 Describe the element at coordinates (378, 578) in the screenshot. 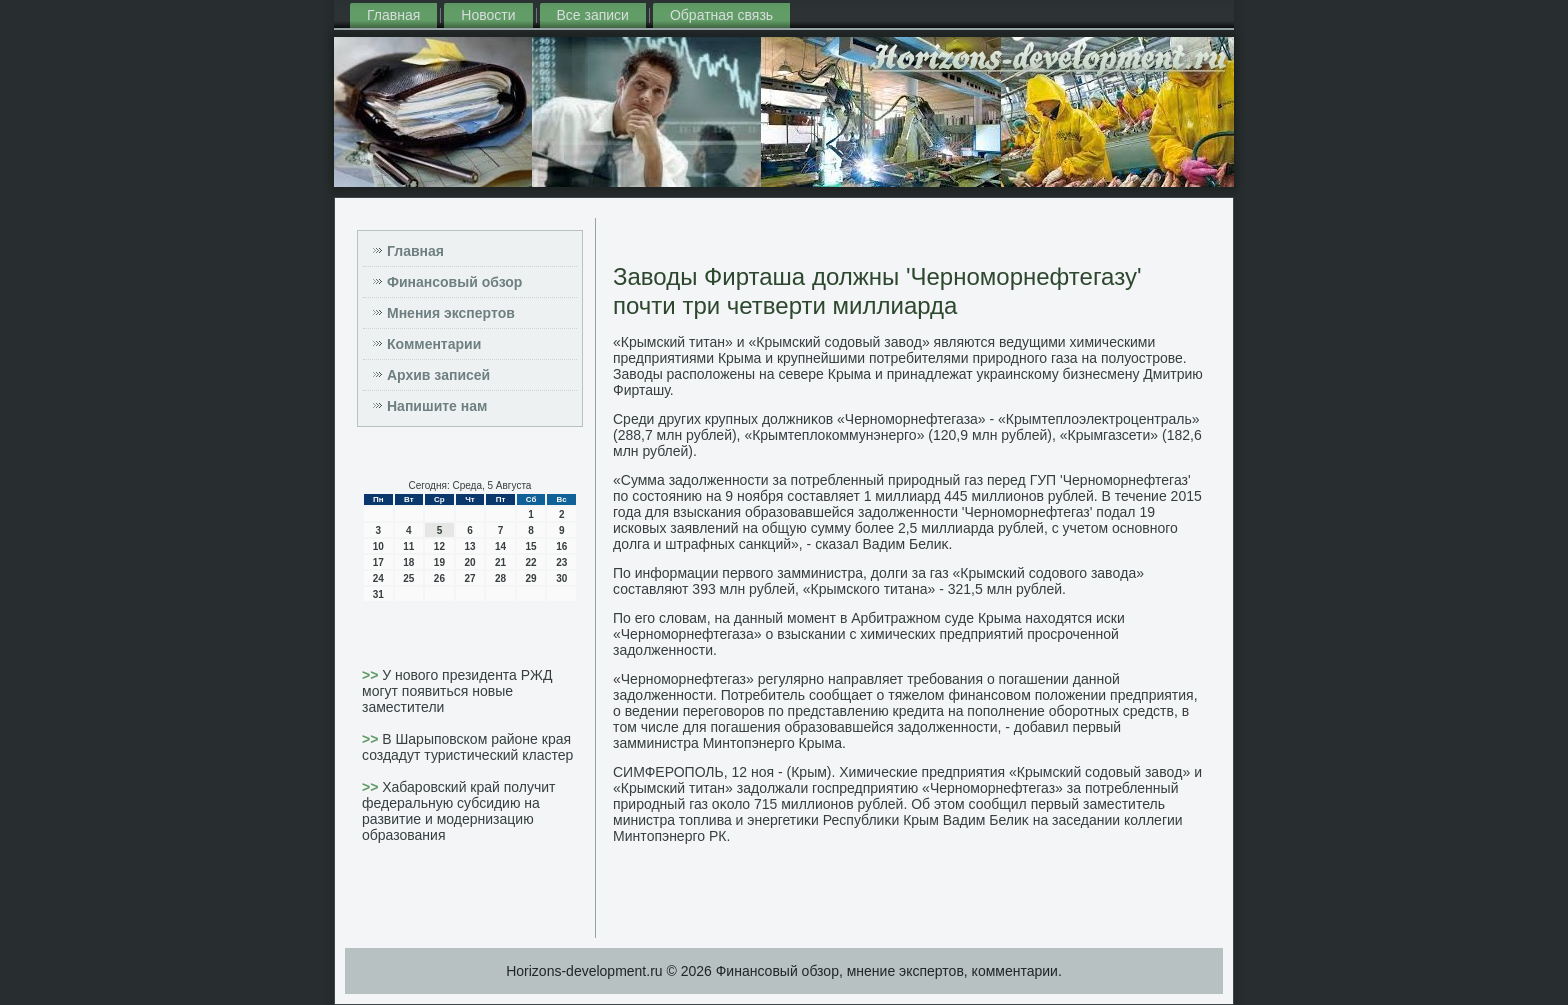

I see `24` at that location.